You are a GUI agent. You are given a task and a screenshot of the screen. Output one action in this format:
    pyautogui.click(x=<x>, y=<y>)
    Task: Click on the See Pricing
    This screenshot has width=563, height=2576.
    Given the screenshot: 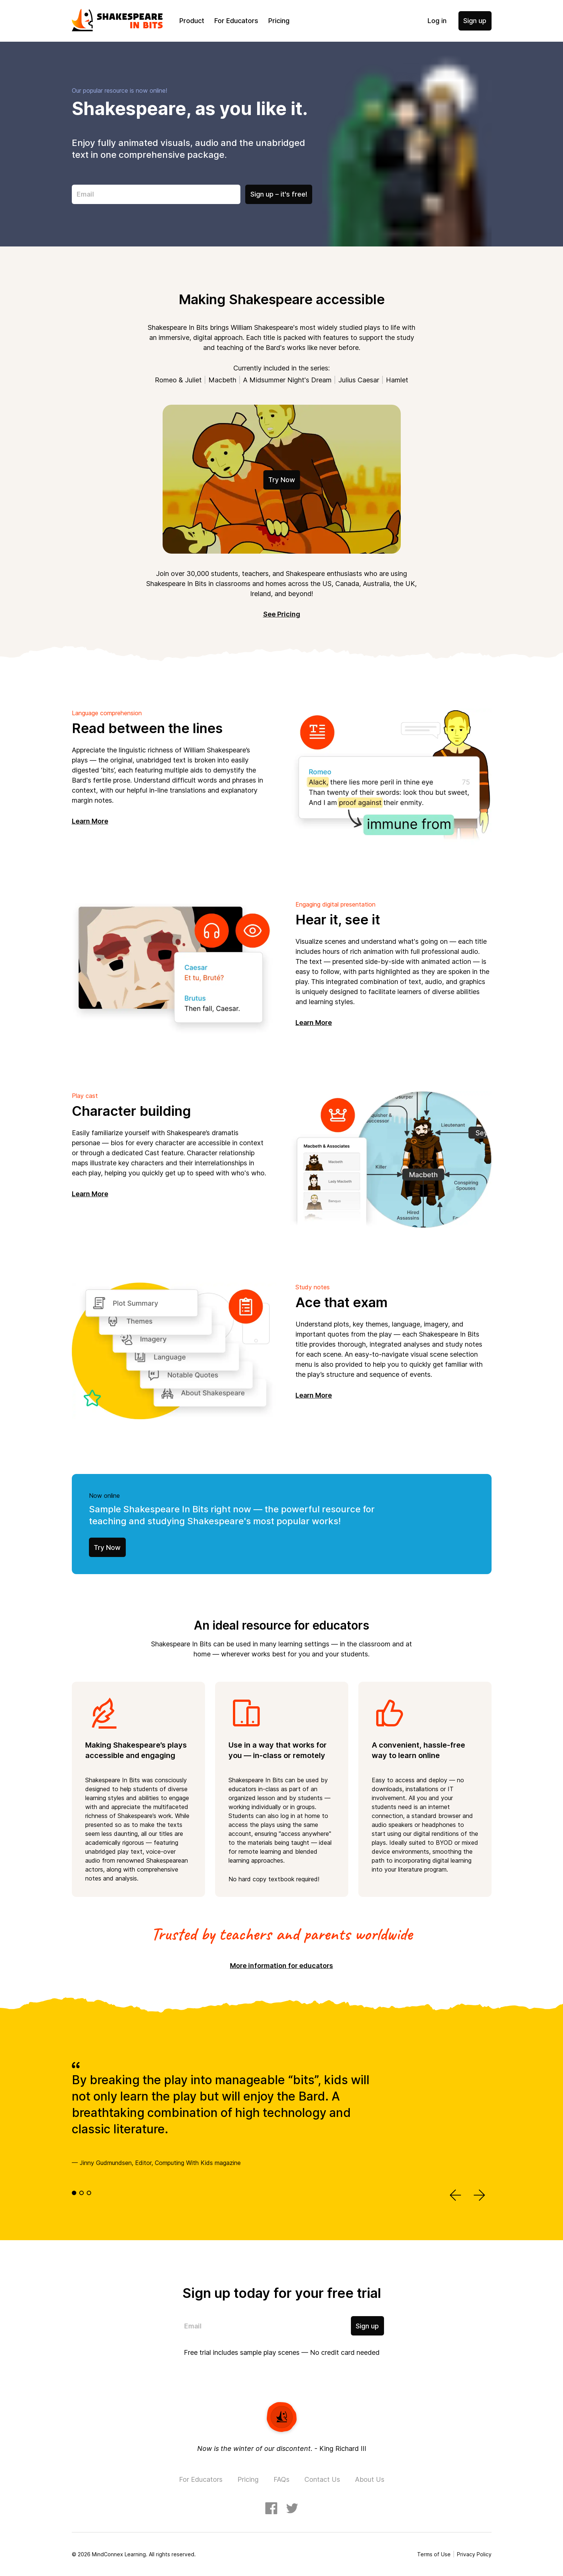 What is the action you would take?
    pyautogui.click(x=281, y=614)
    